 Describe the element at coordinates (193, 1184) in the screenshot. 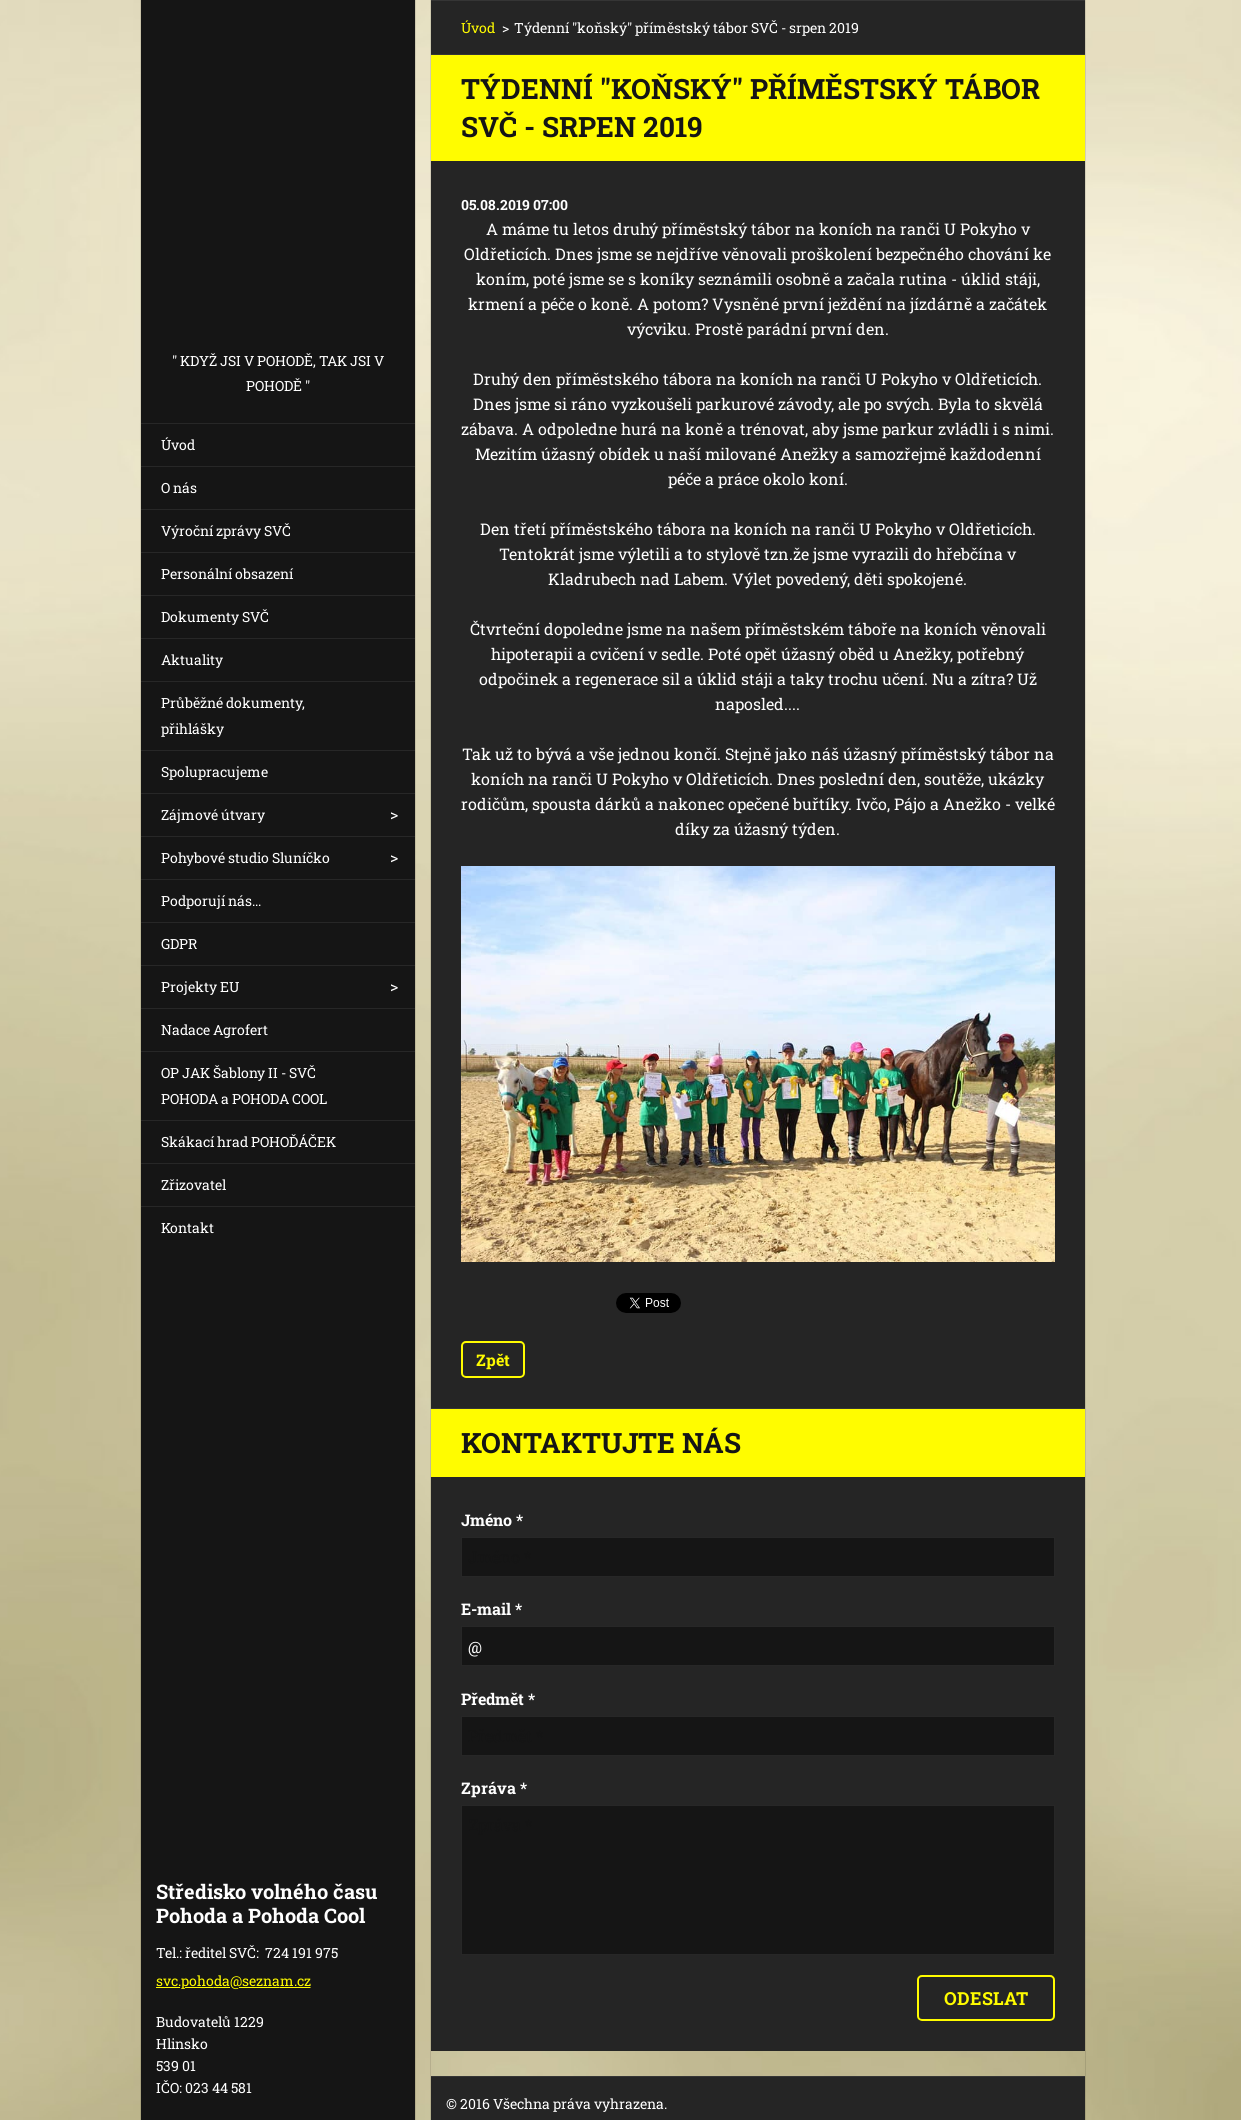

I see `Zřizovatel` at that location.